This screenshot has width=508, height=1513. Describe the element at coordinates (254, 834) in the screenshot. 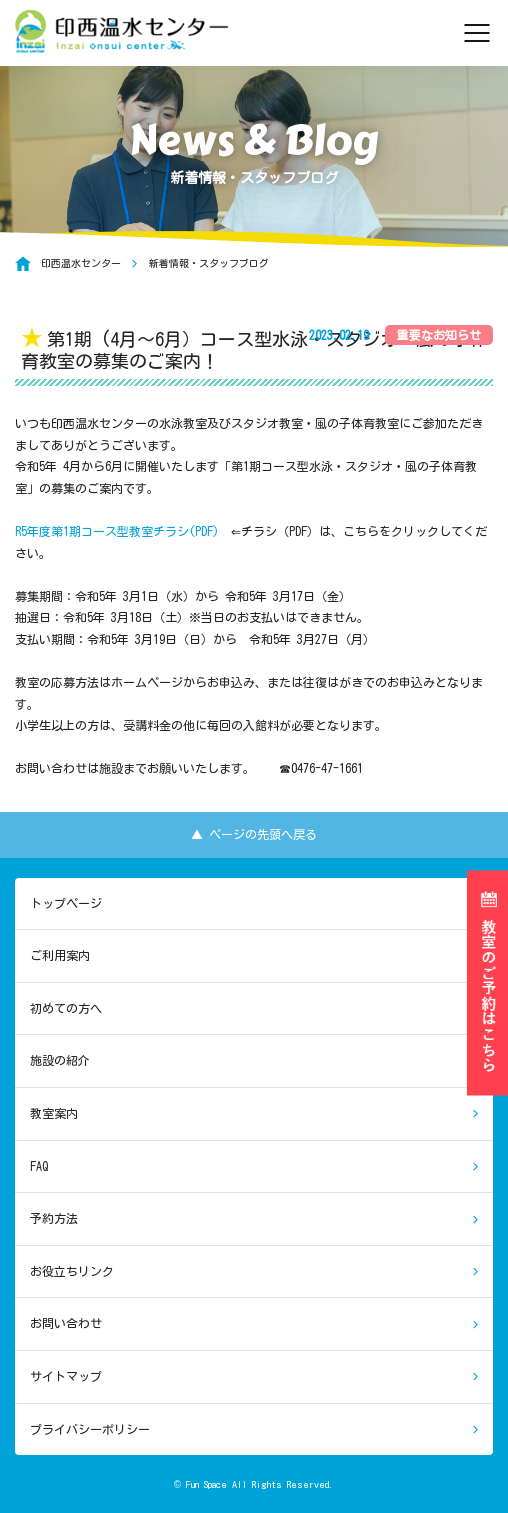

I see `▲ ページの先頭へ戻る` at that location.